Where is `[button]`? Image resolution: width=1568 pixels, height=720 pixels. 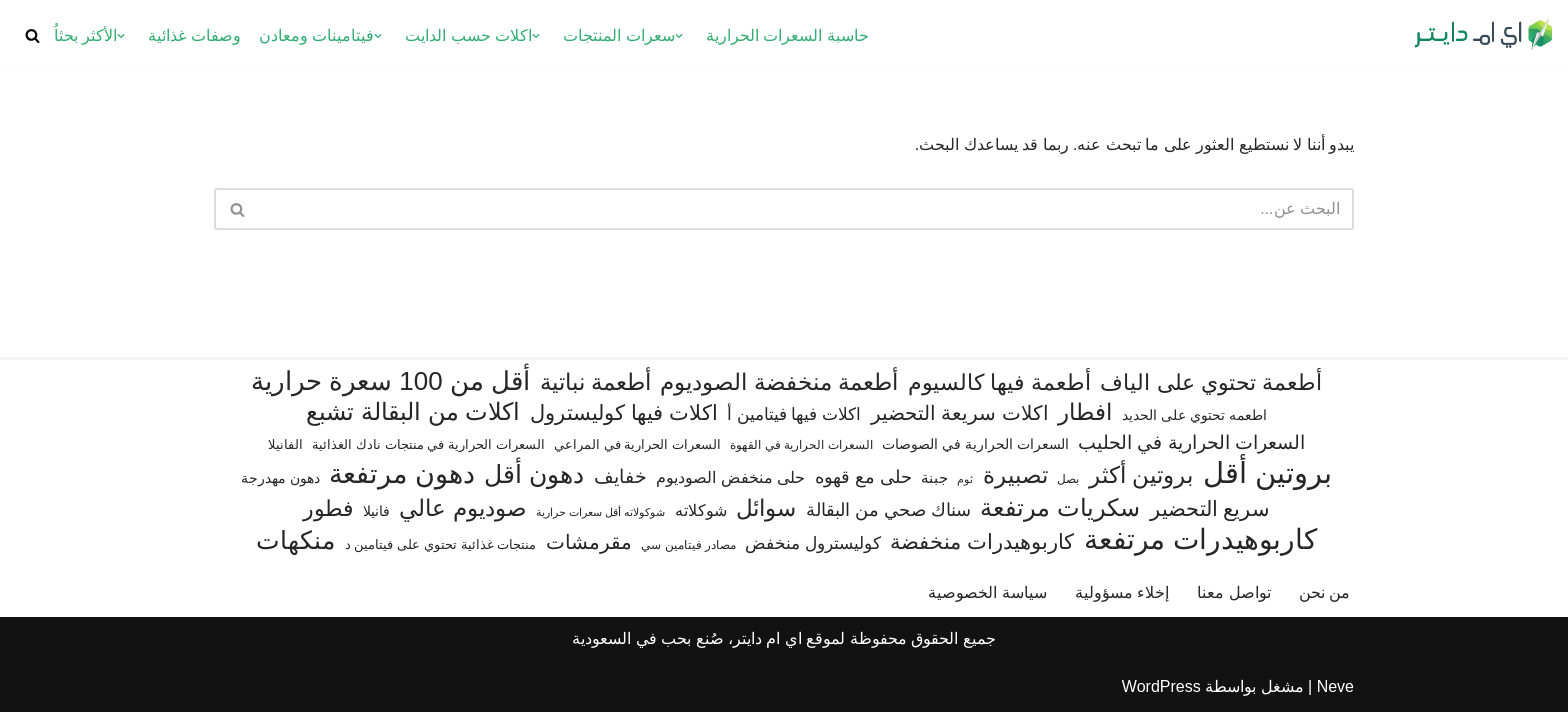
[button] is located at coordinates (679, 36).